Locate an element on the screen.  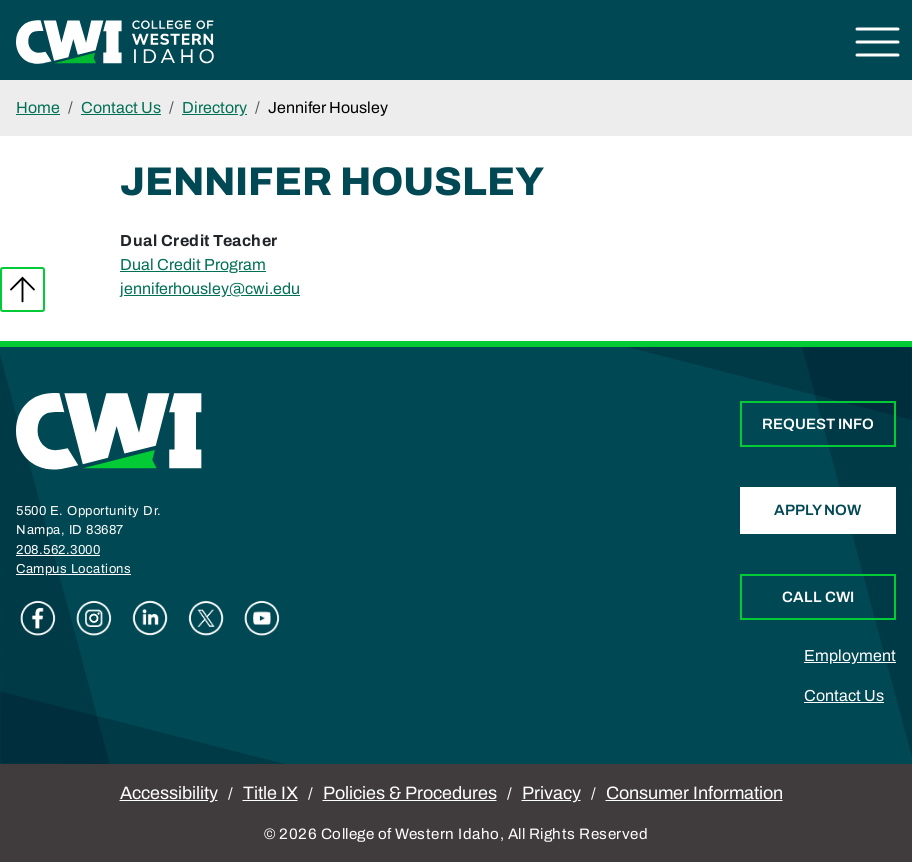
Directory is located at coordinates (214, 107).